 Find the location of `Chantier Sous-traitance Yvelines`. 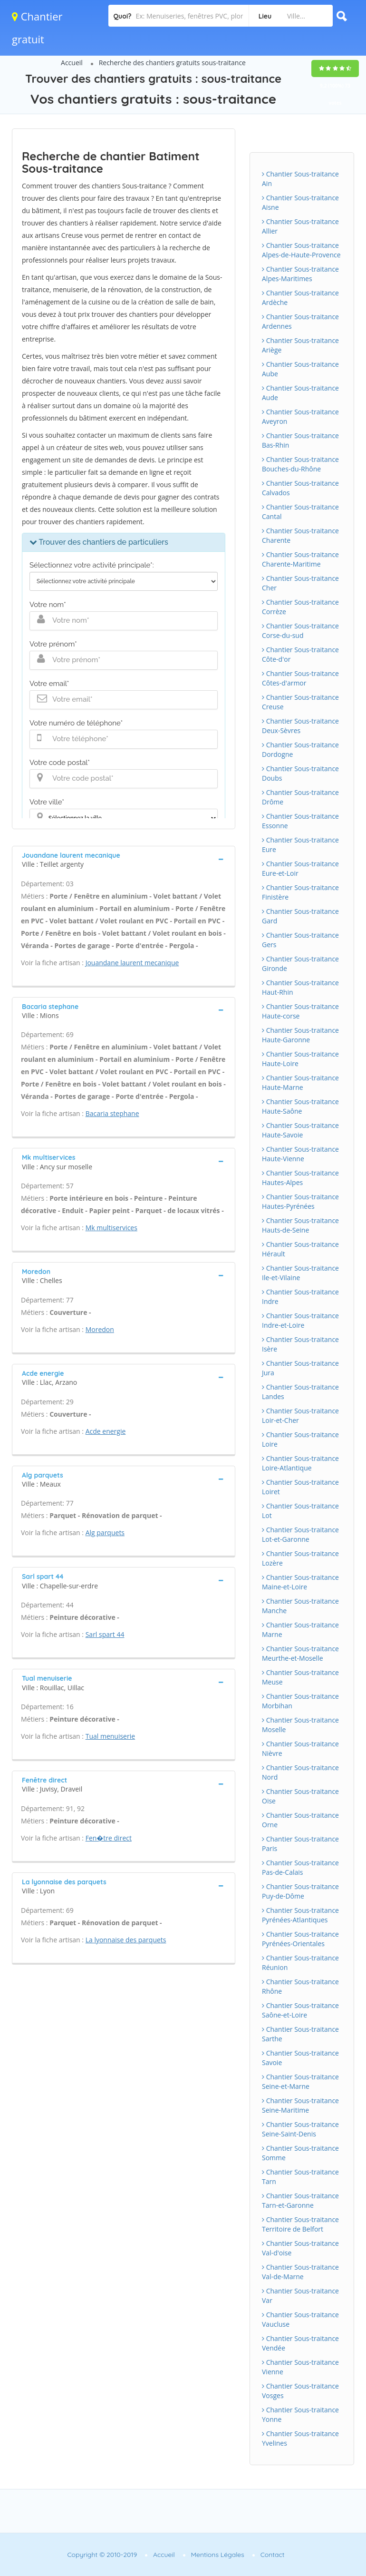

Chantier Sous-traitance Yvelines is located at coordinates (300, 2438).